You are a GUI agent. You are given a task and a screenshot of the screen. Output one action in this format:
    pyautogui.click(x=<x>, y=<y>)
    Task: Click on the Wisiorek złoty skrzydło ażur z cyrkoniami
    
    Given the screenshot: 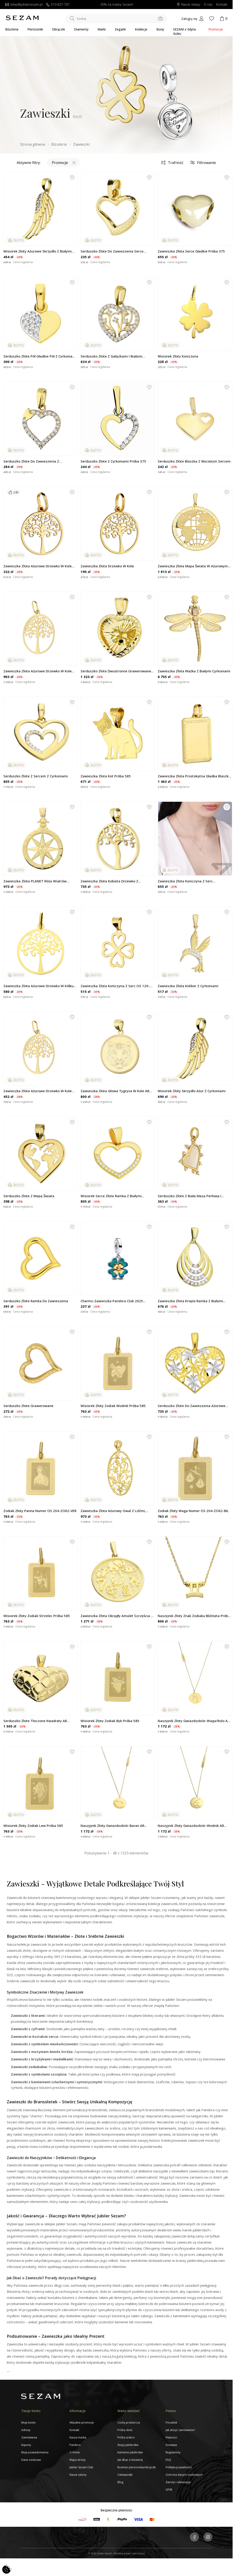 What is the action you would take?
    pyautogui.click(x=192, y=1091)
    